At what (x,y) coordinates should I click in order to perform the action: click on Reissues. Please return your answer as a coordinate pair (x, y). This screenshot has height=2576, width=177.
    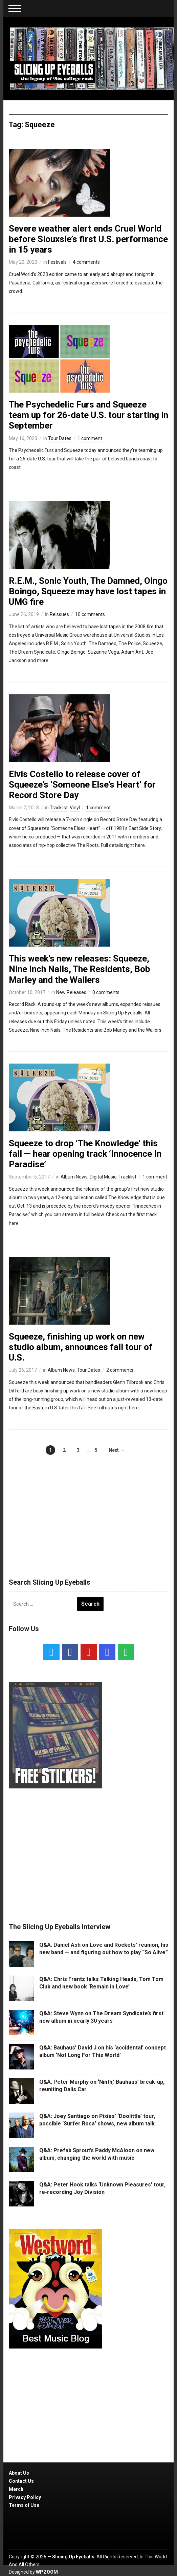
    Looking at the image, I should click on (59, 614).